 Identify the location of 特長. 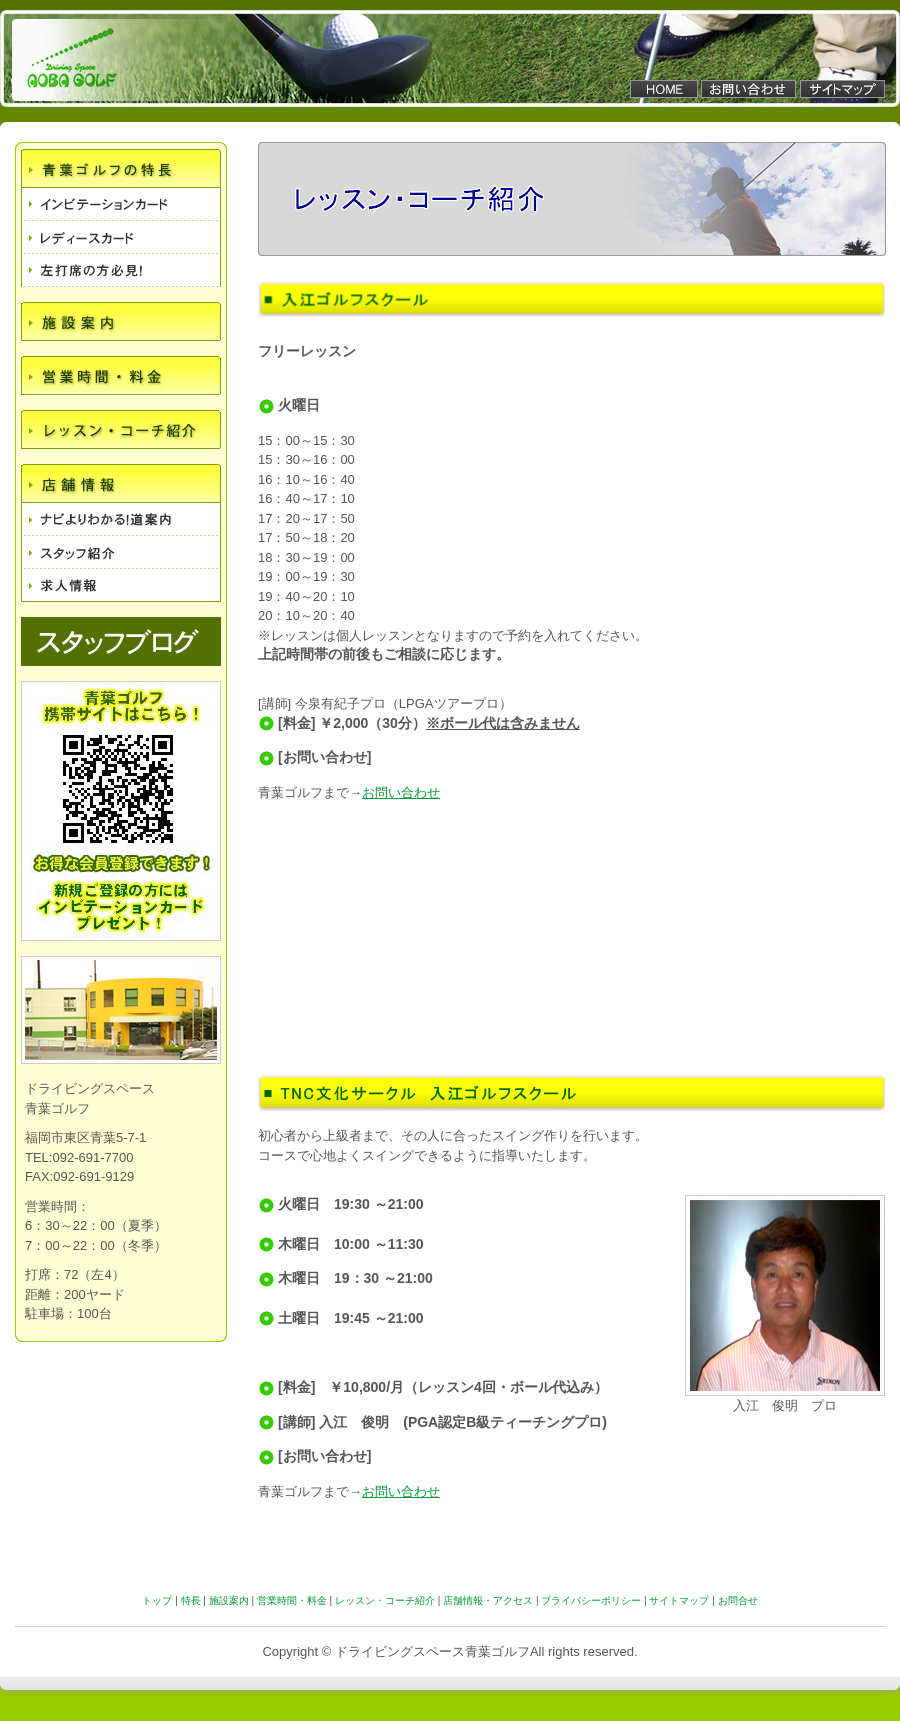
(191, 1600).